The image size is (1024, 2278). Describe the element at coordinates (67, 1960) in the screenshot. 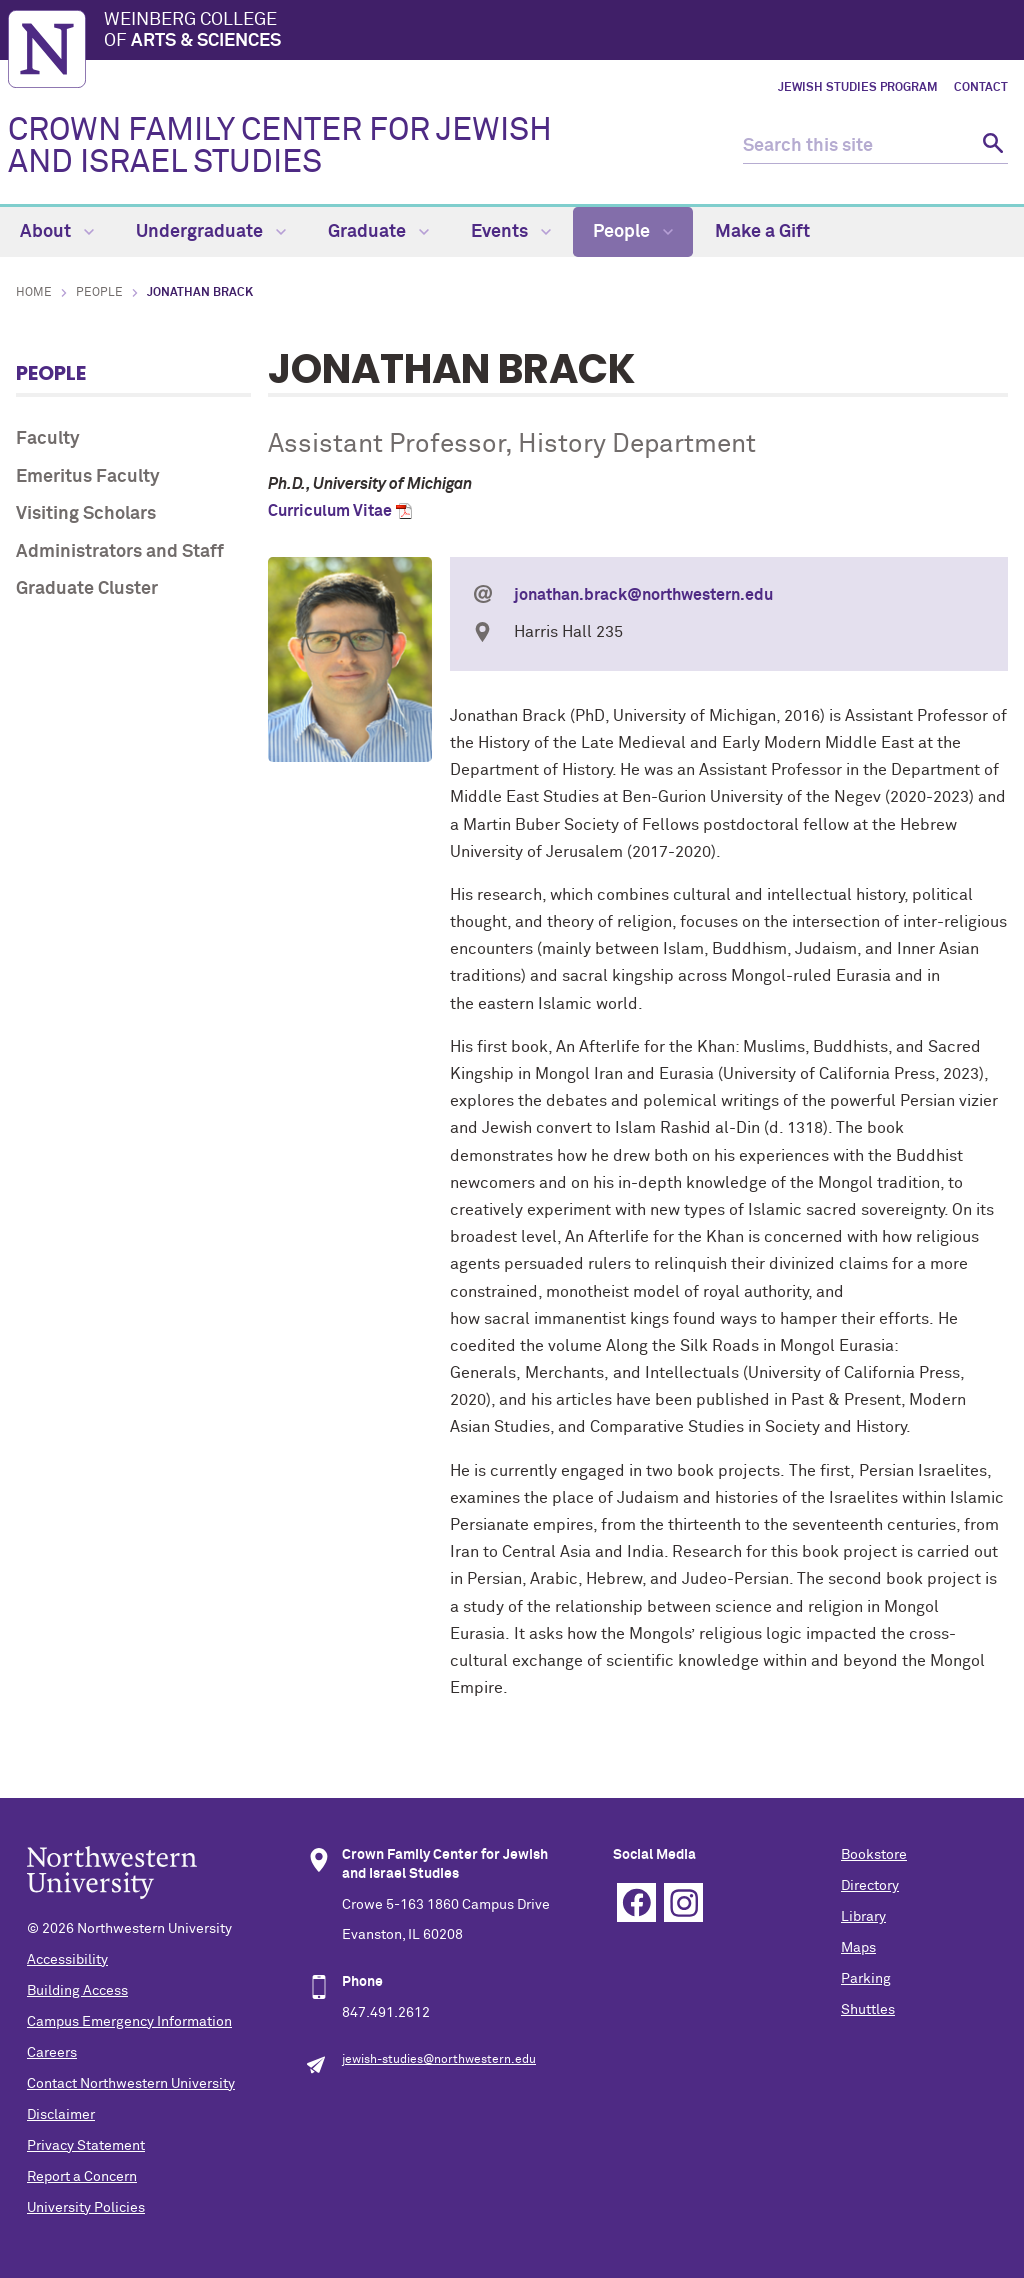

I see `Accessibility` at that location.